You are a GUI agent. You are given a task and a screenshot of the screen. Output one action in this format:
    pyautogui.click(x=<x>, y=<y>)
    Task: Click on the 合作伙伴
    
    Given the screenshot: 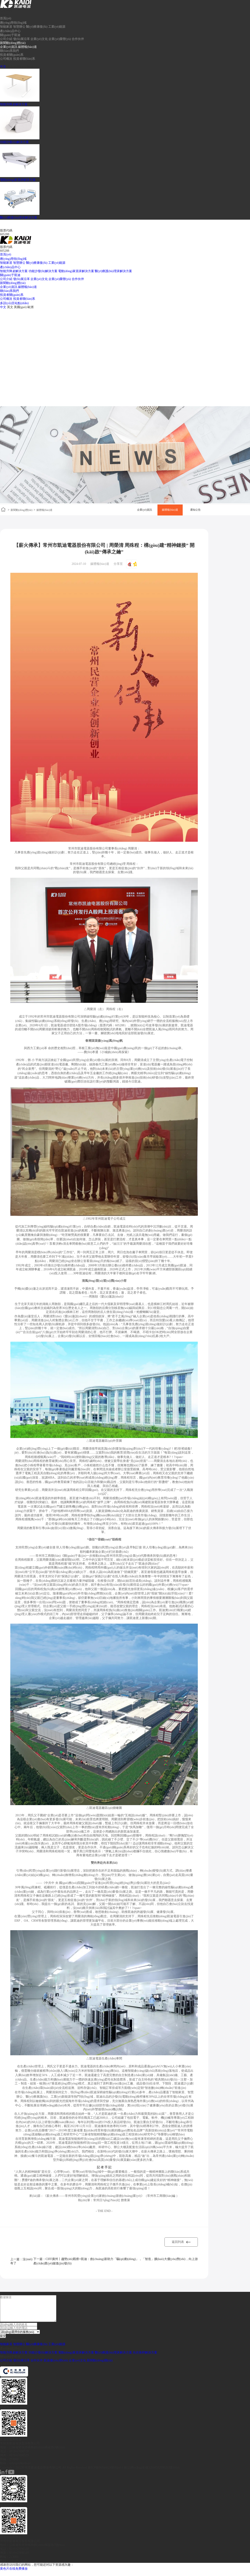 What is the action you would take?
    pyautogui.click(x=78, y=39)
    